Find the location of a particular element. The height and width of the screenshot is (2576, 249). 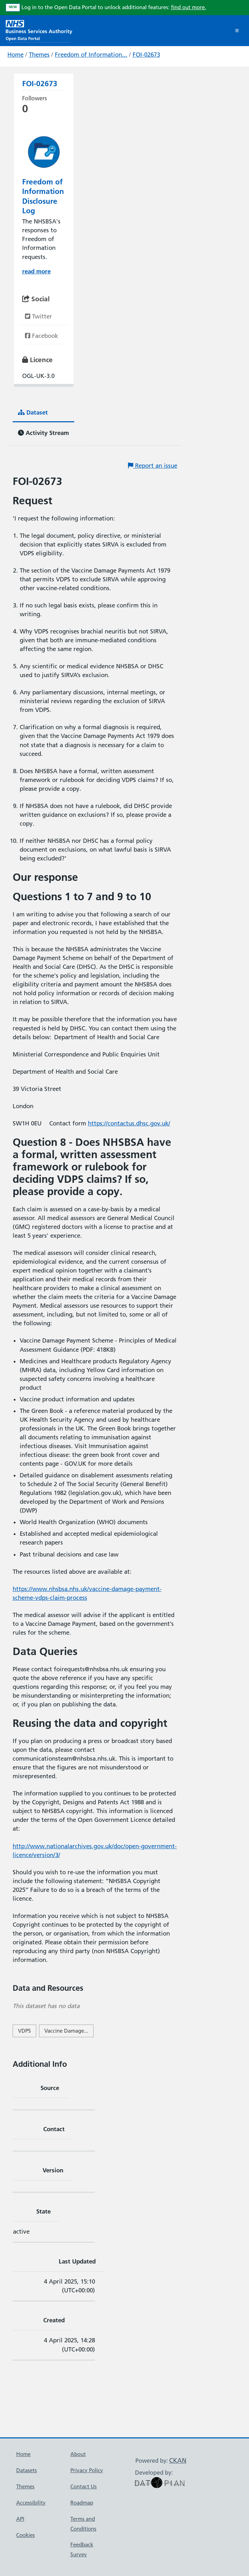

CKAN is located at coordinates (177, 2460).